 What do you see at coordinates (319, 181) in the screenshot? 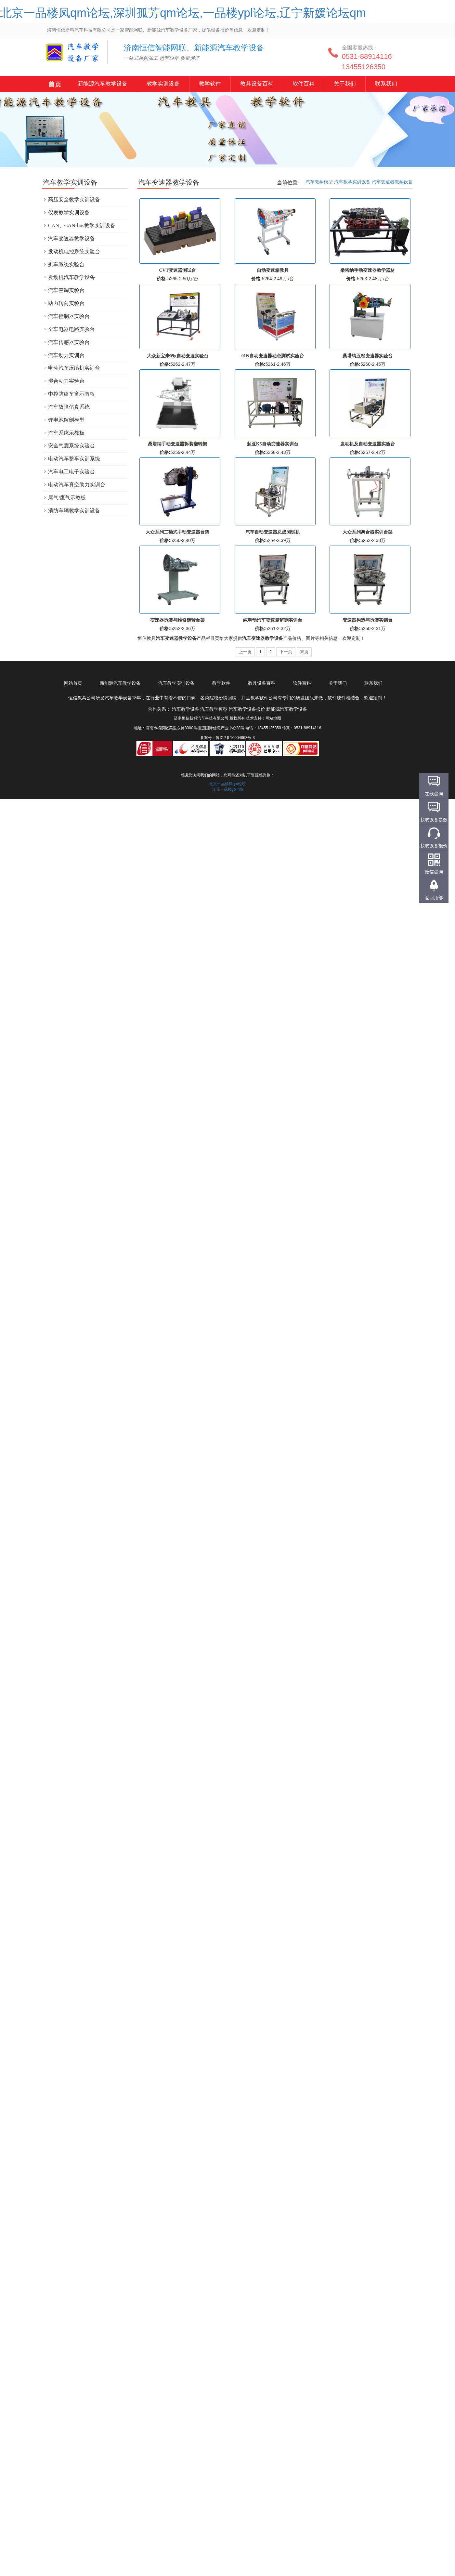
I see `汽车教学模型` at bounding box center [319, 181].